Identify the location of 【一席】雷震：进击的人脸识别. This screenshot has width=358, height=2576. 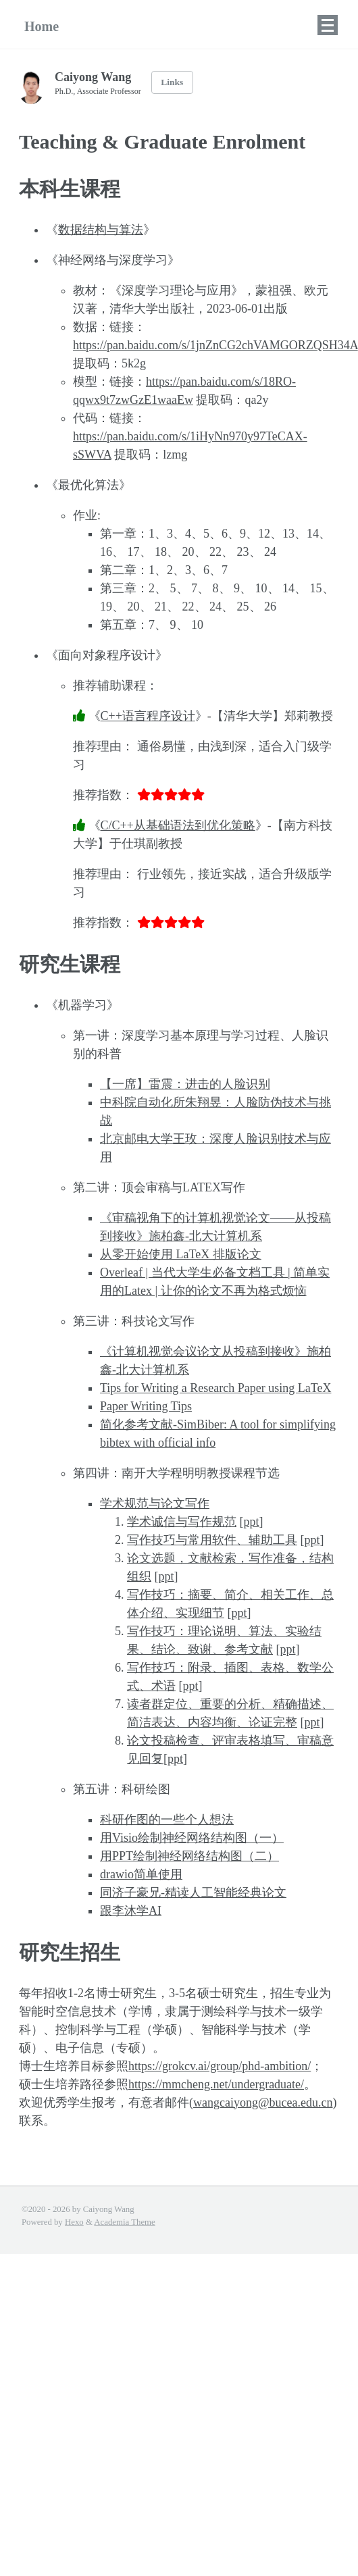
(185, 1084).